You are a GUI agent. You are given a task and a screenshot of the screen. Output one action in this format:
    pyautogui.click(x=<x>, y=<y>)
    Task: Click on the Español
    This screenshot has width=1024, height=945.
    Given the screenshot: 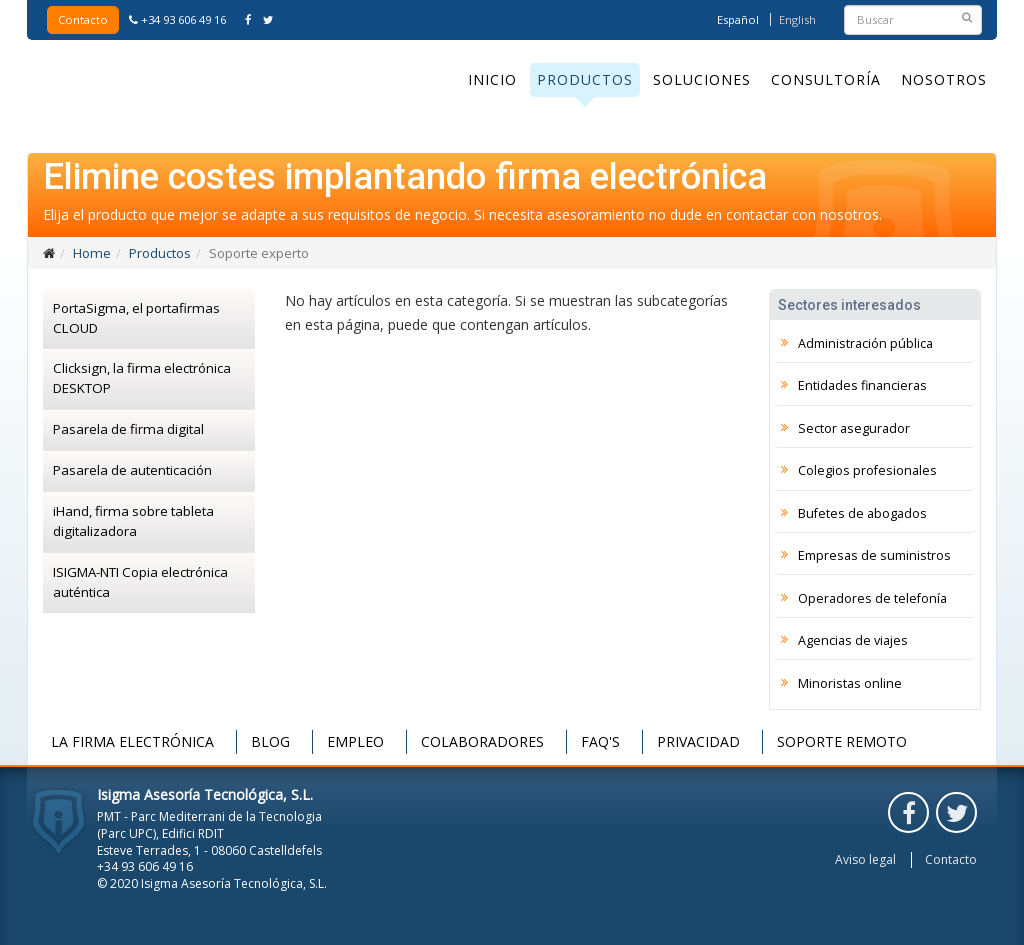 What is the action you would take?
    pyautogui.click(x=738, y=19)
    